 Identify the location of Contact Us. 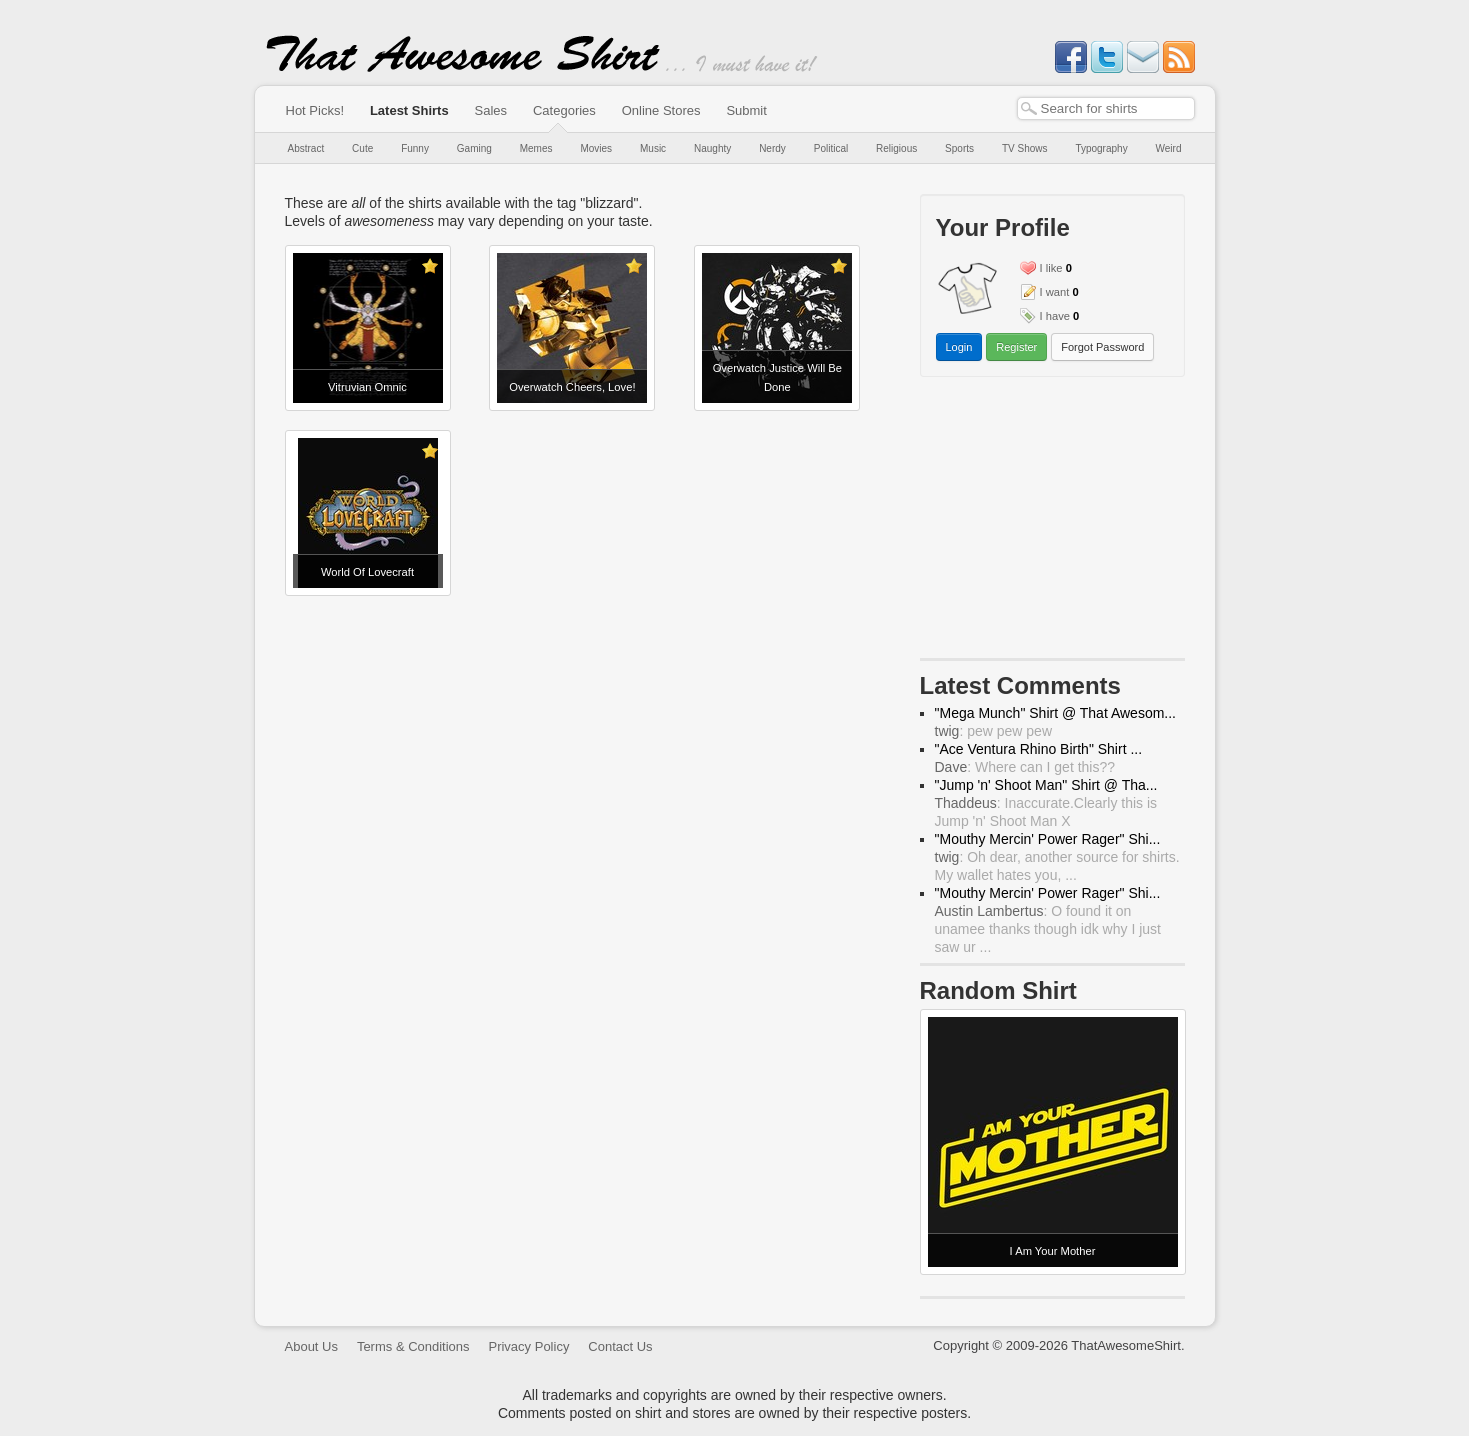
(620, 1346).